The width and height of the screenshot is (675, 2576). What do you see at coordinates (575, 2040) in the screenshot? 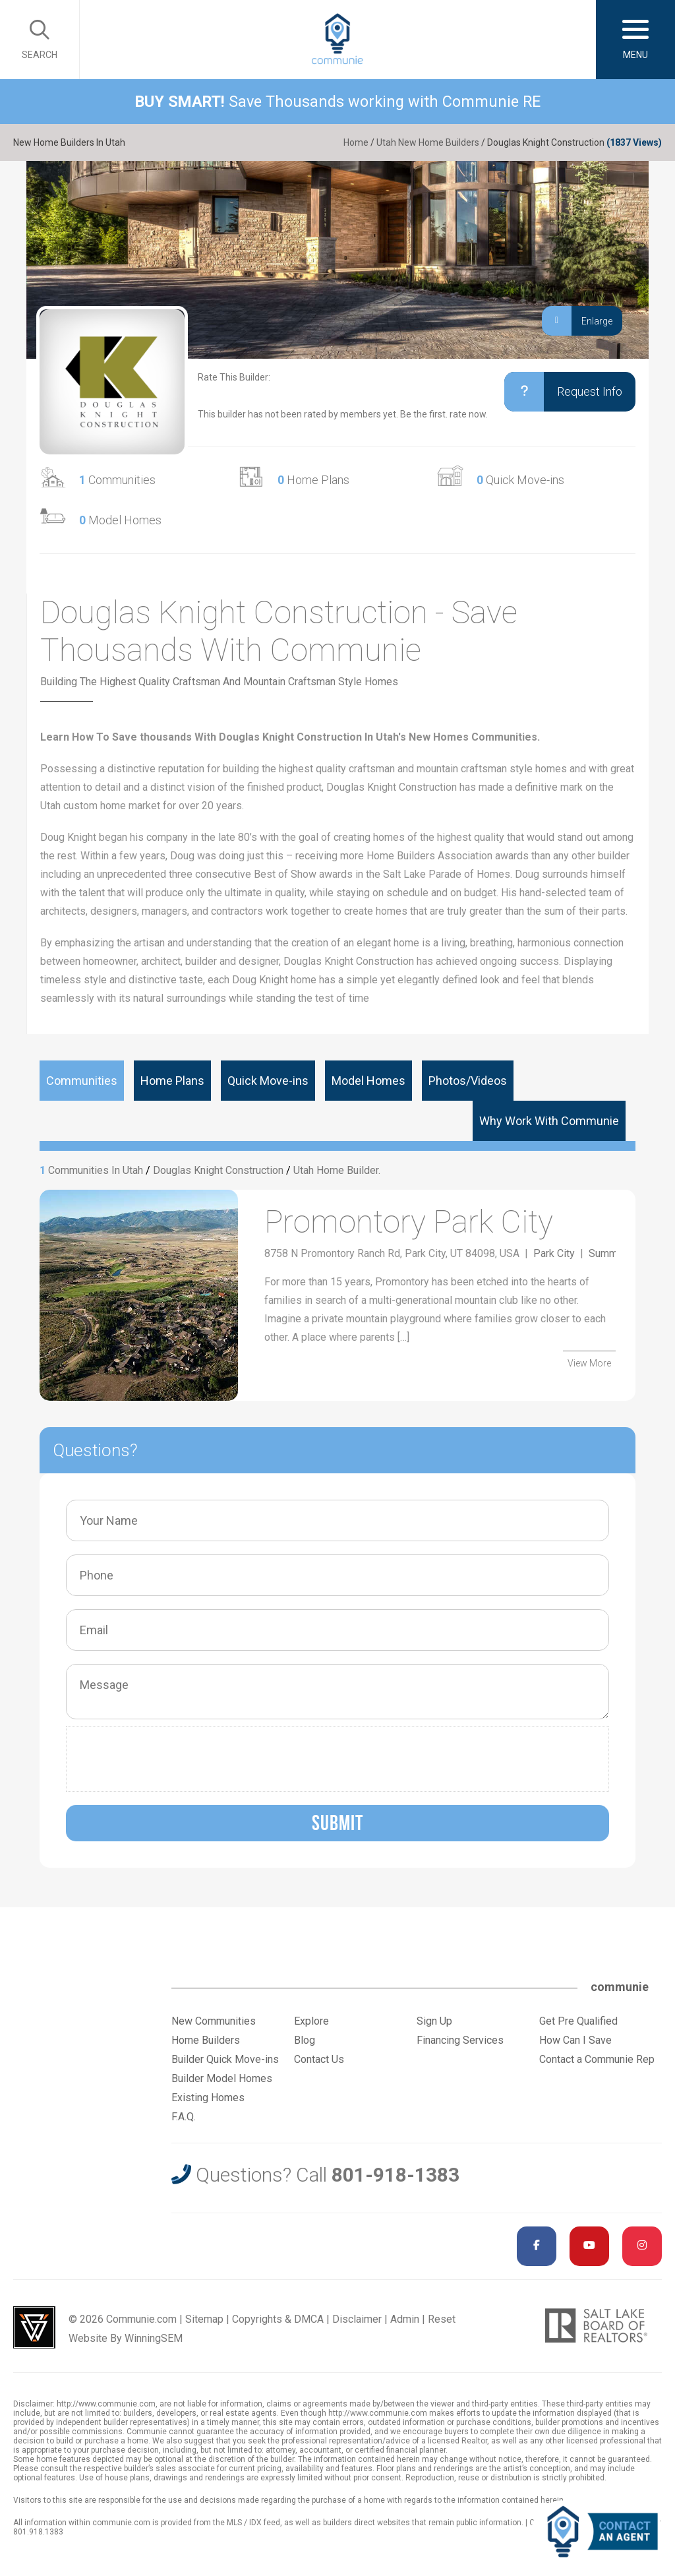
I see `How Can I Save` at bounding box center [575, 2040].